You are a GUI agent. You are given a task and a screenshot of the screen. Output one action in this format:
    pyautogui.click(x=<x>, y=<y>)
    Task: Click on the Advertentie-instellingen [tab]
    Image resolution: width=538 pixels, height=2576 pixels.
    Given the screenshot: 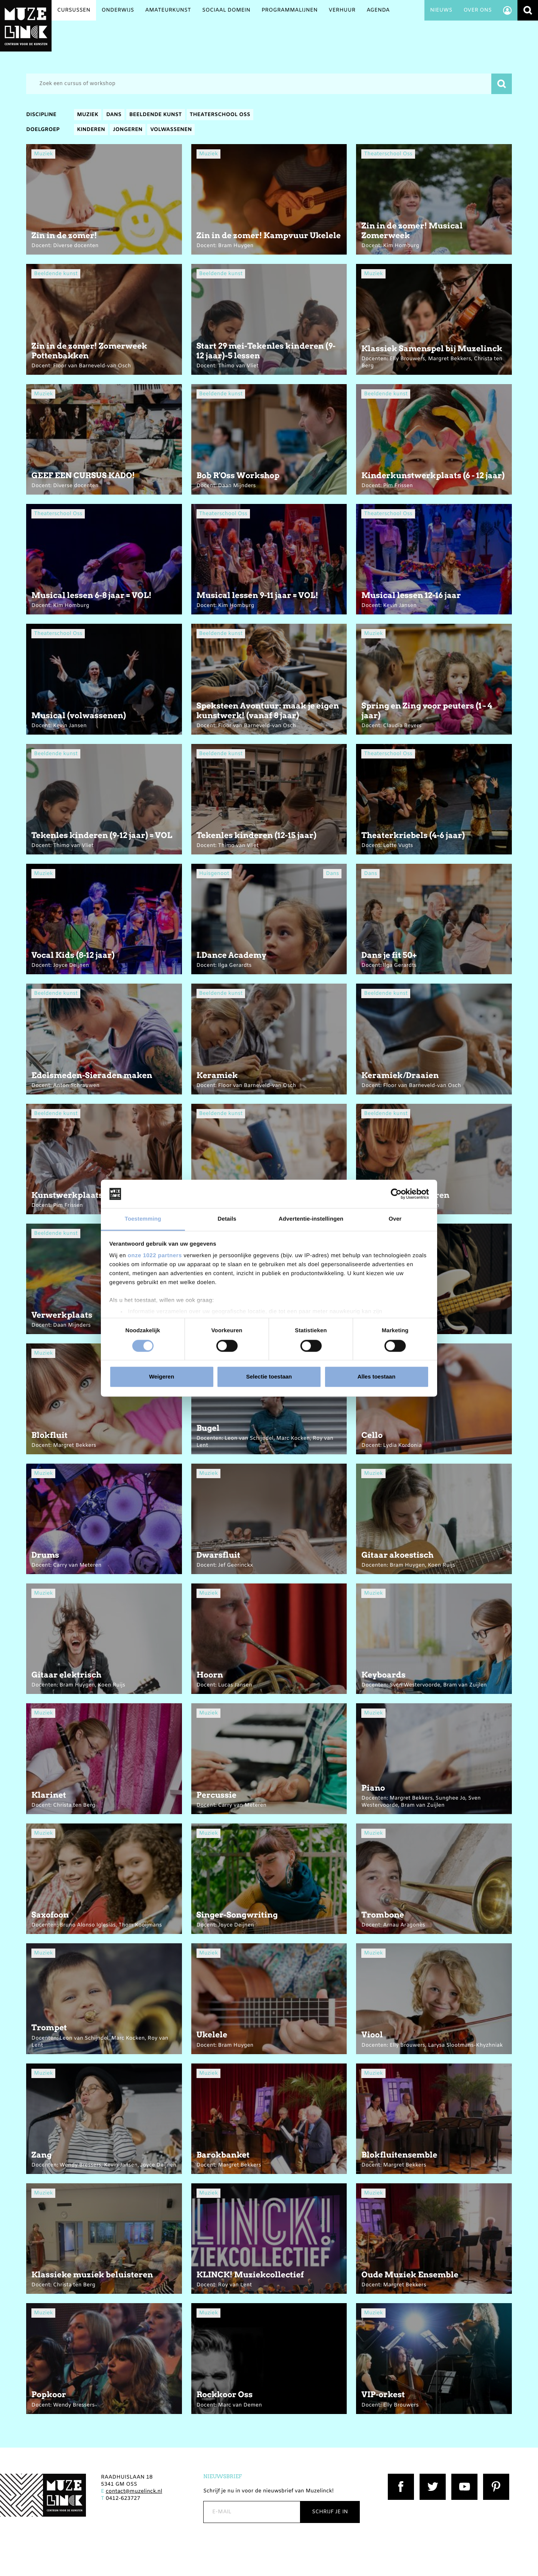 What is the action you would take?
    pyautogui.click(x=311, y=1219)
    